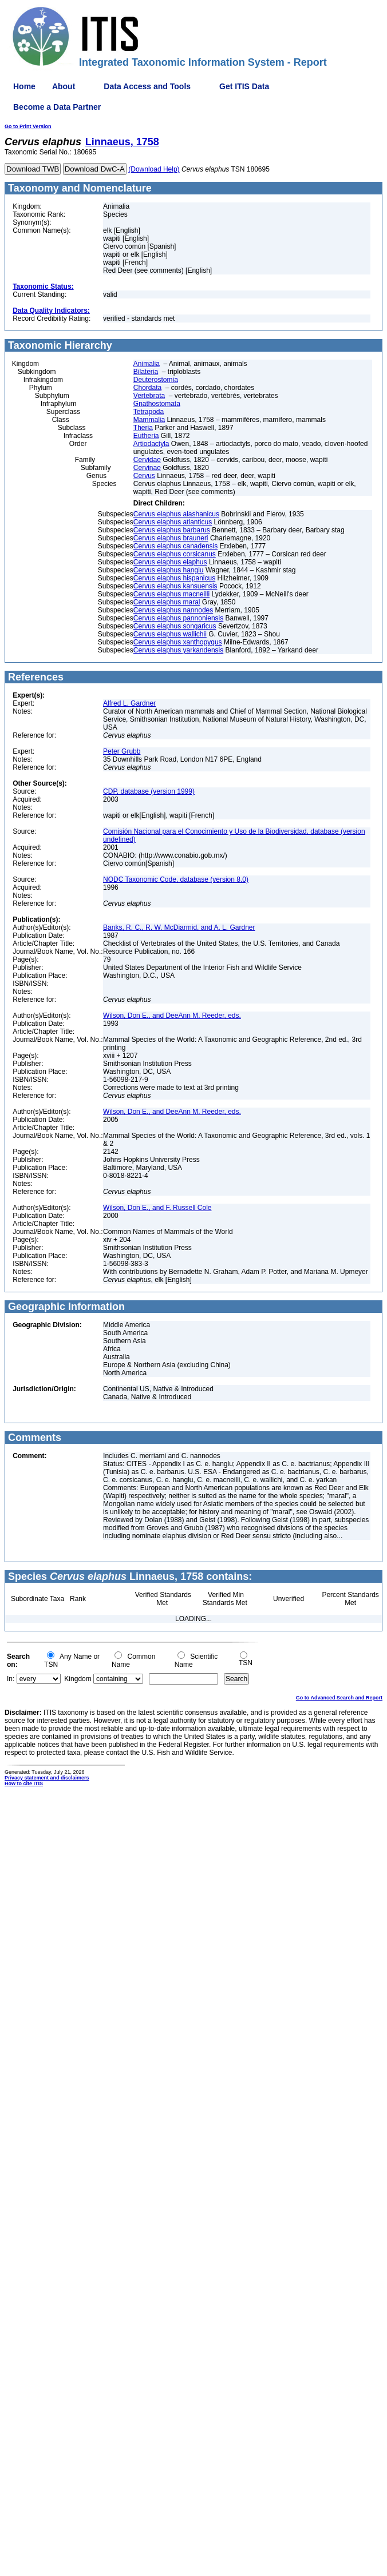 The image size is (387, 2576). What do you see at coordinates (77, 1679) in the screenshot?
I see `Kingdom` at bounding box center [77, 1679].